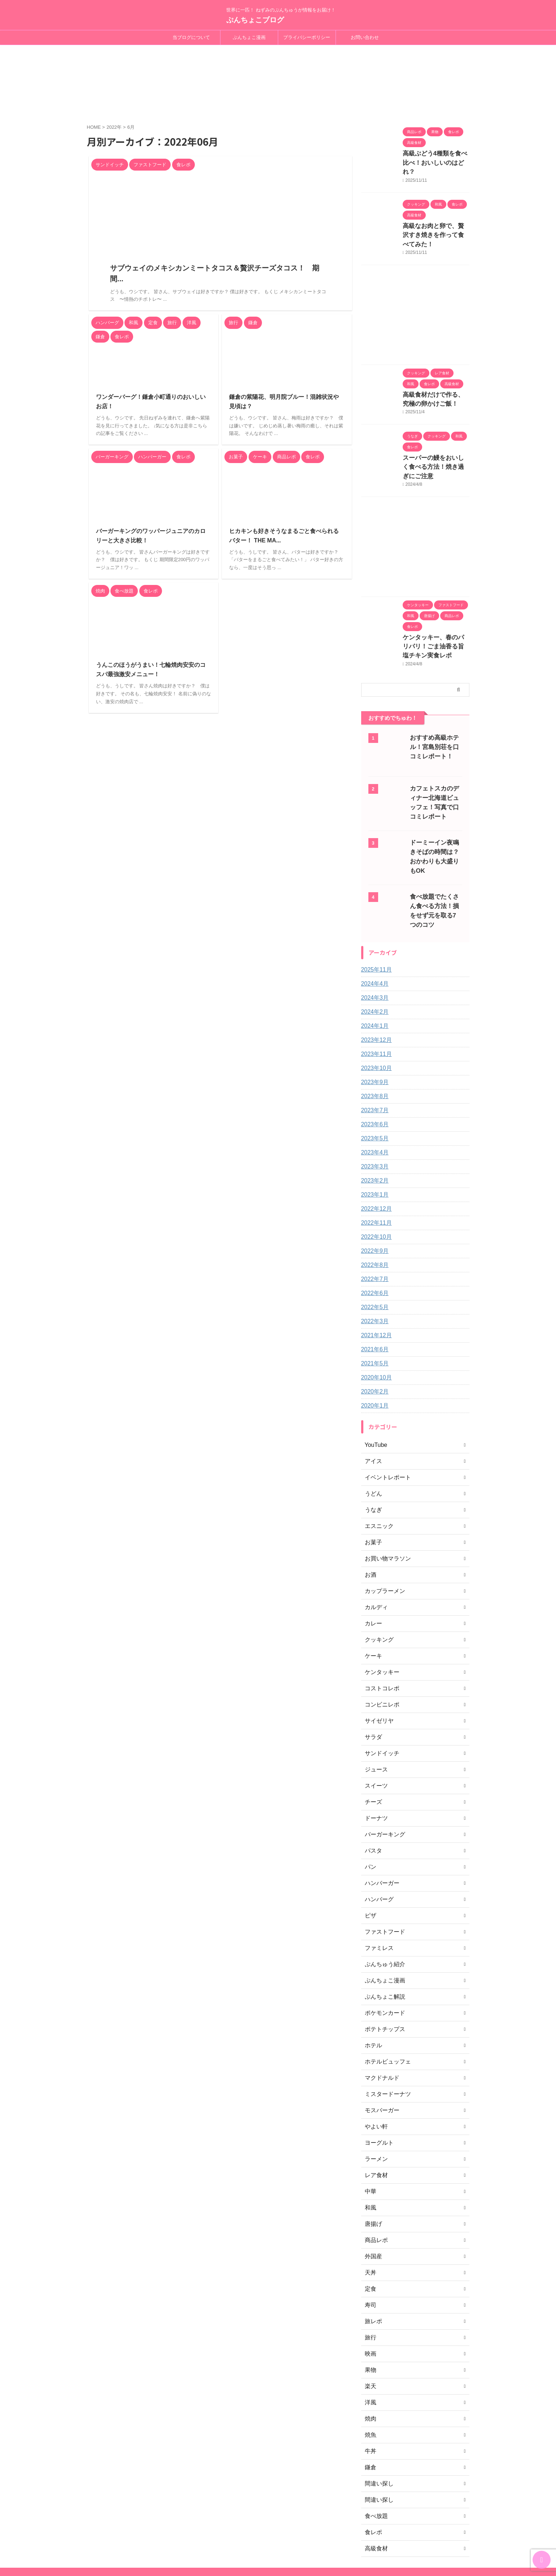 This screenshot has height=2576, width=556. Describe the element at coordinates (373, 958) in the screenshot. I see `2024年2月` at that location.